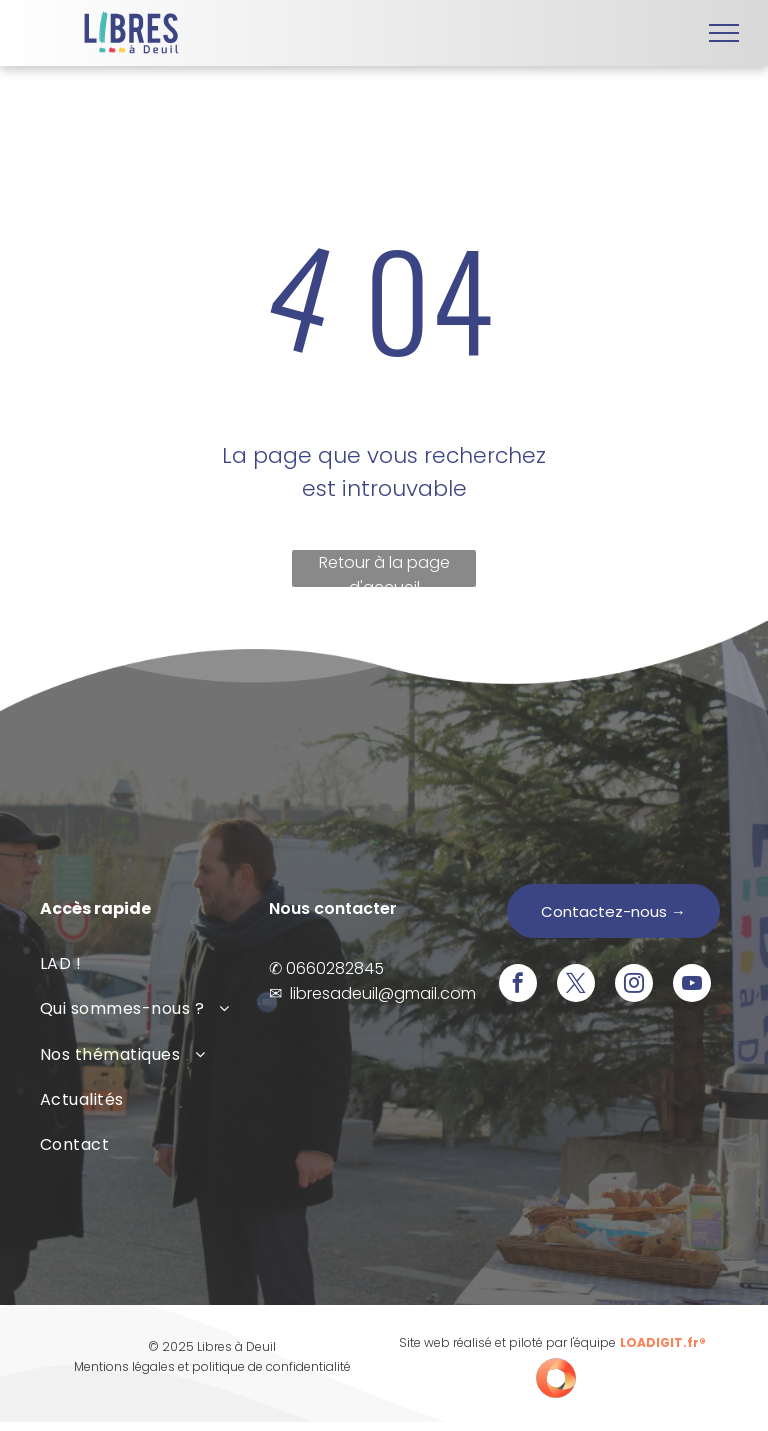  Describe the element at coordinates (383, 993) in the screenshot. I see `libresadeuil@gmail.com` at that location.